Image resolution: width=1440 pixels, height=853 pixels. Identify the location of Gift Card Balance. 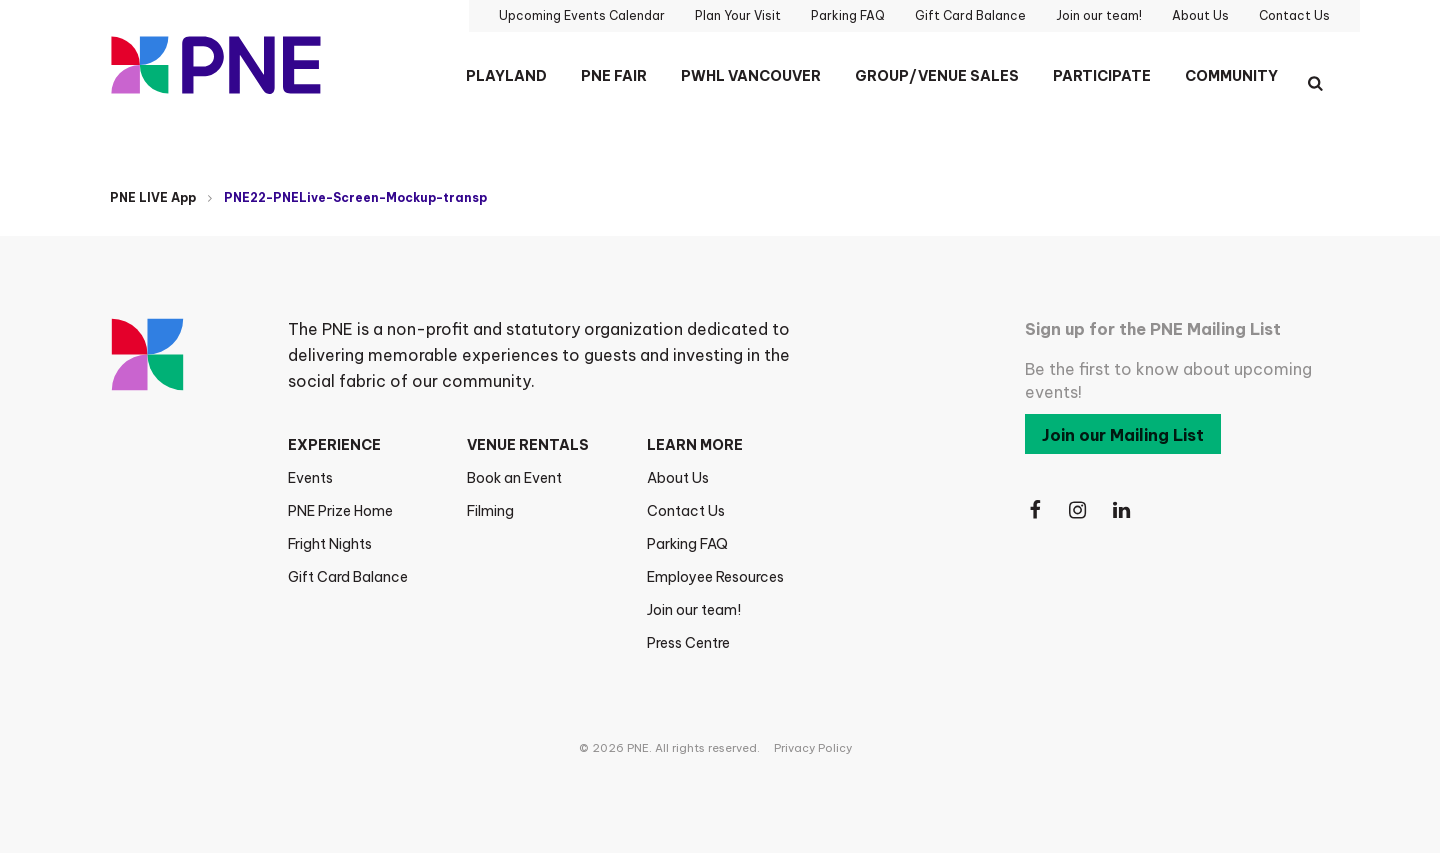
(348, 577).